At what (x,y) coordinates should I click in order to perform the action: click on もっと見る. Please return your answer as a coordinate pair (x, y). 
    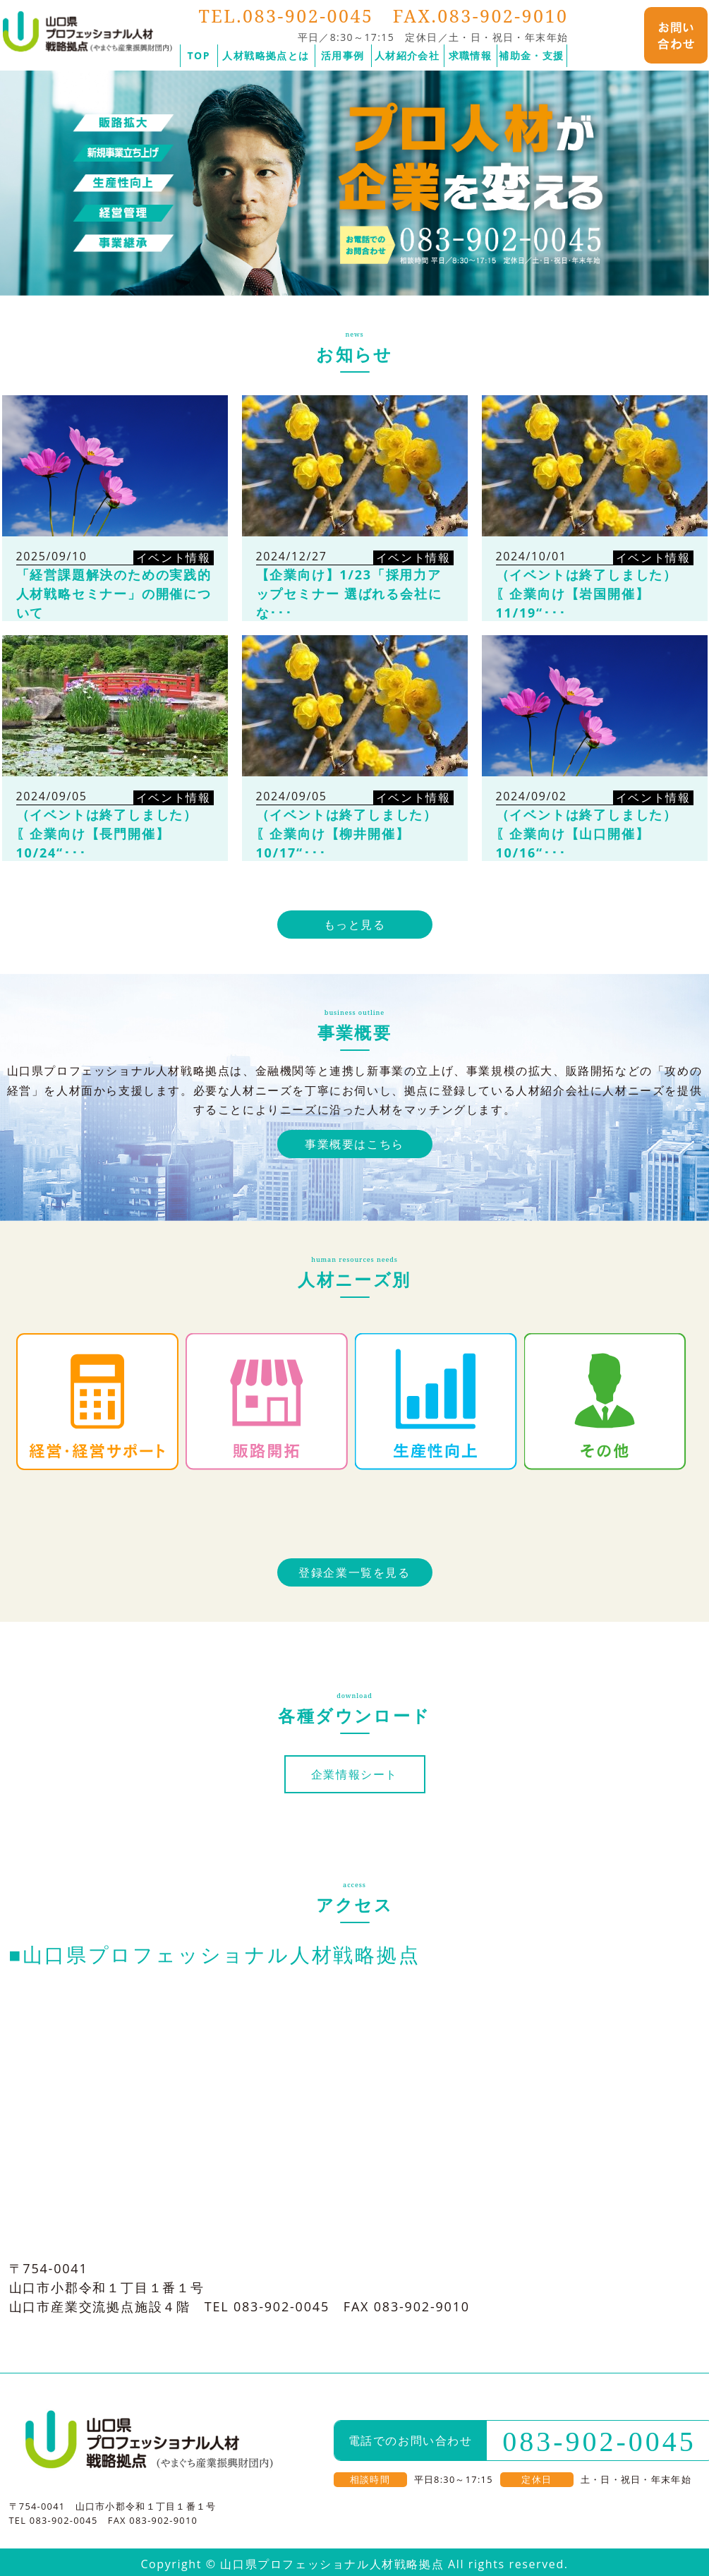
    Looking at the image, I should click on (355, 924).